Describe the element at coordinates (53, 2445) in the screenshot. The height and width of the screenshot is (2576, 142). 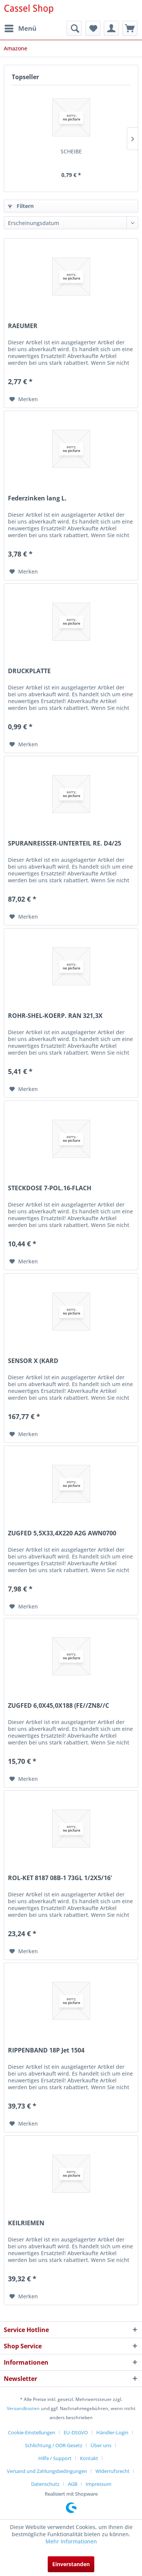
I see `Schlichtung / ODR-Gesetz` at that location.